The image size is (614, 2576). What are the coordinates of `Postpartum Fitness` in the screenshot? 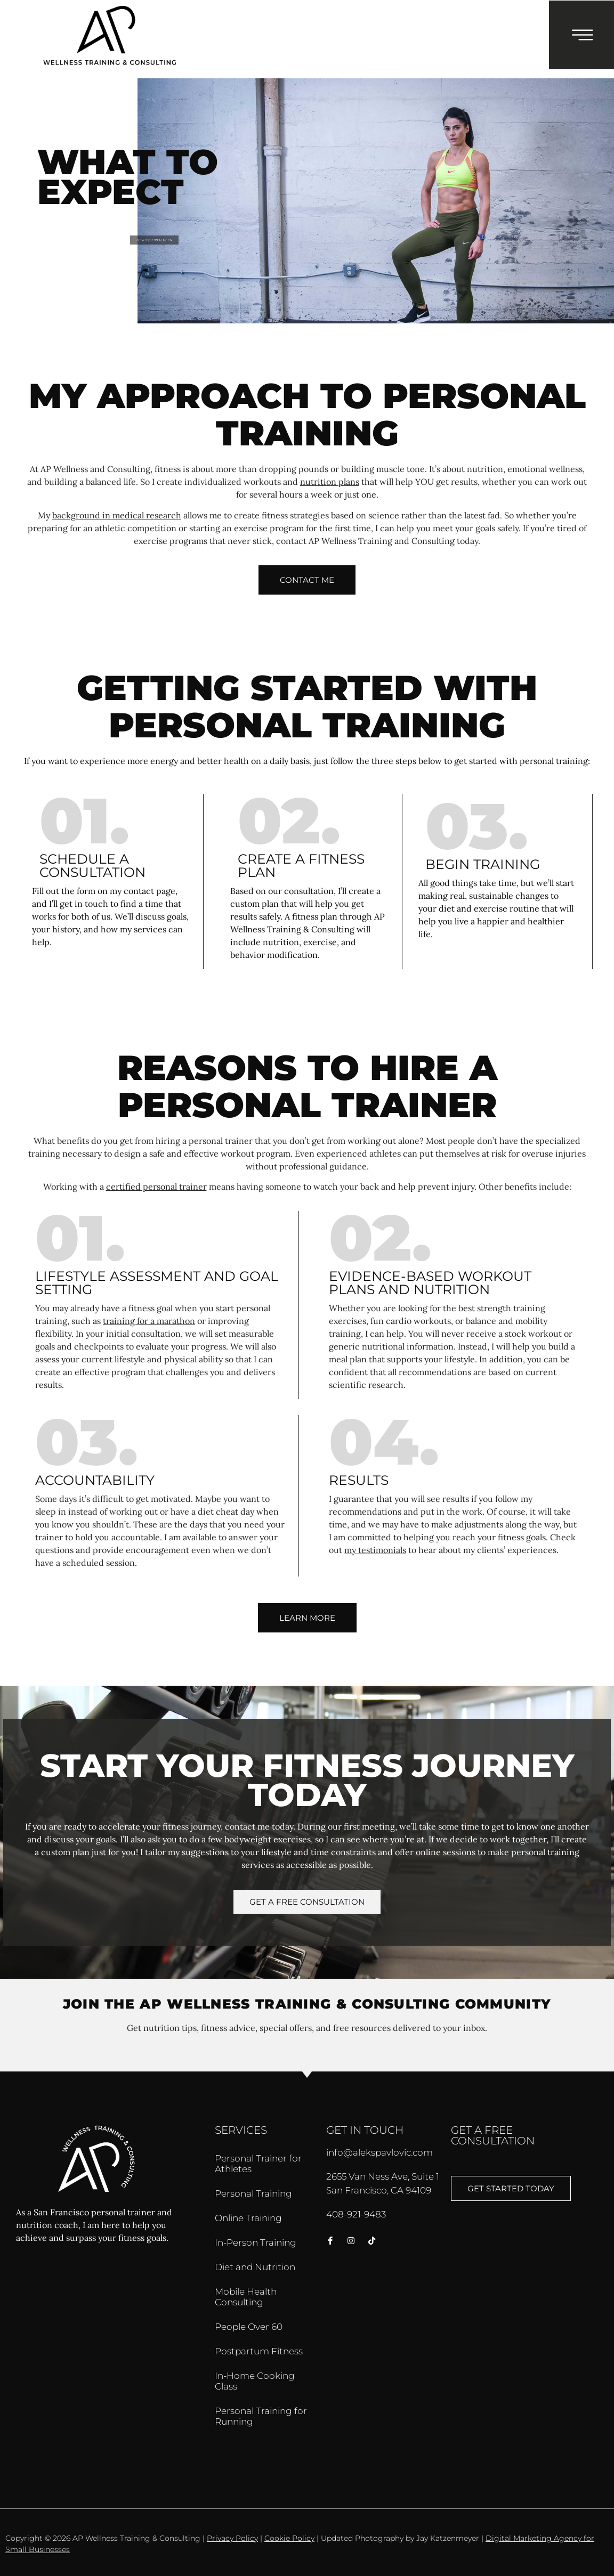 It's located at (259, 2351).